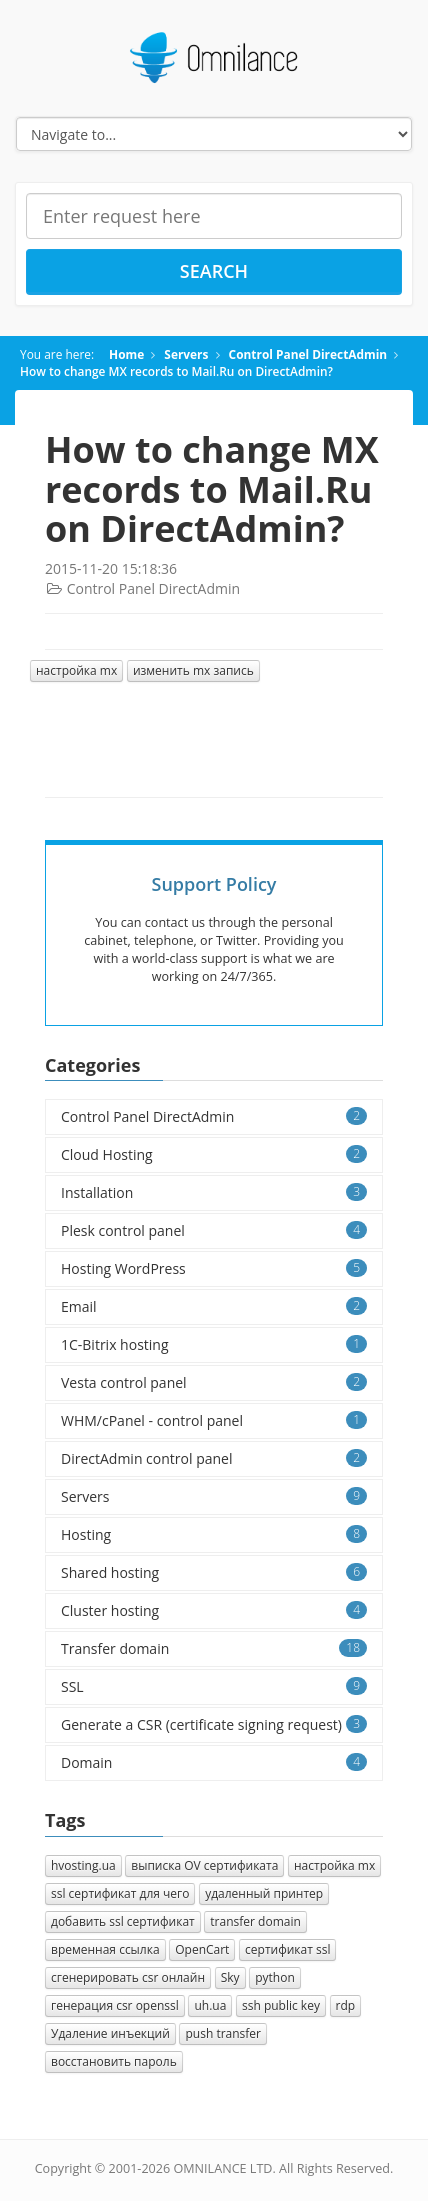 This screenshot has height=2201, width=428. I want to click on DirectAdmin control panel, so click(214, 1458).